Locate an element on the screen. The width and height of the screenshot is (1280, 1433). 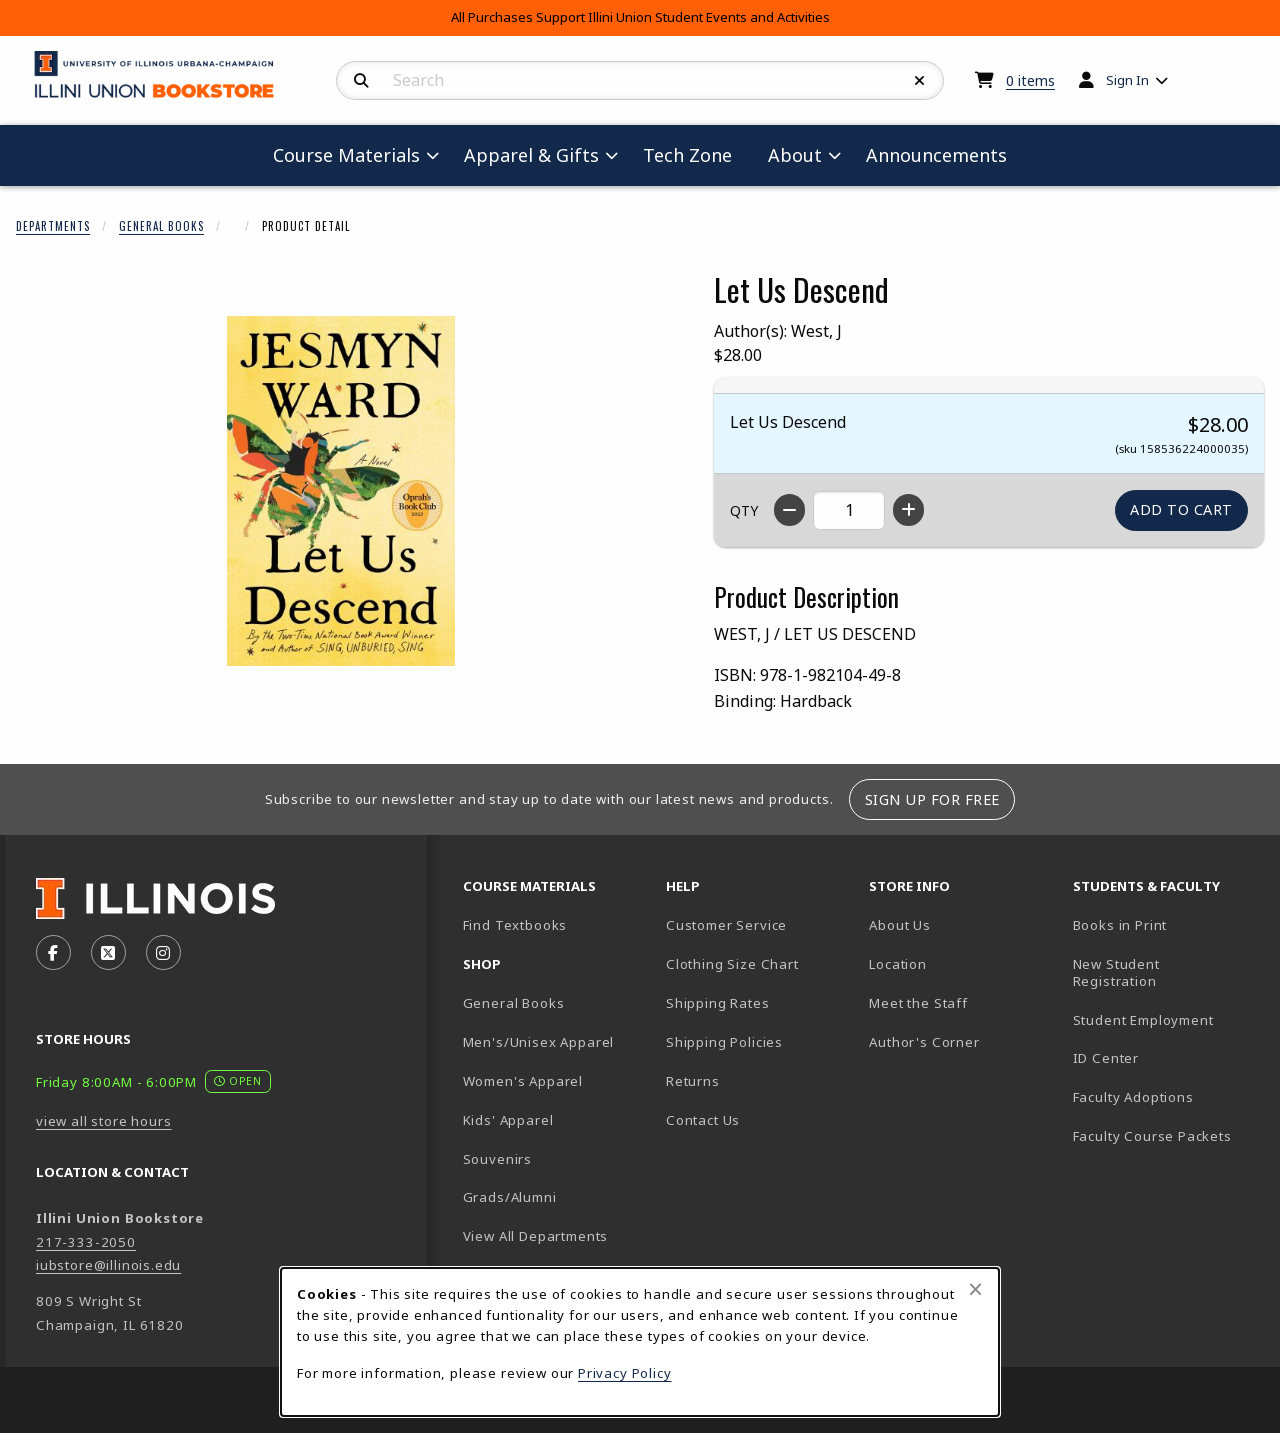
Women's Apparel is located at coordinates (523, 1081).